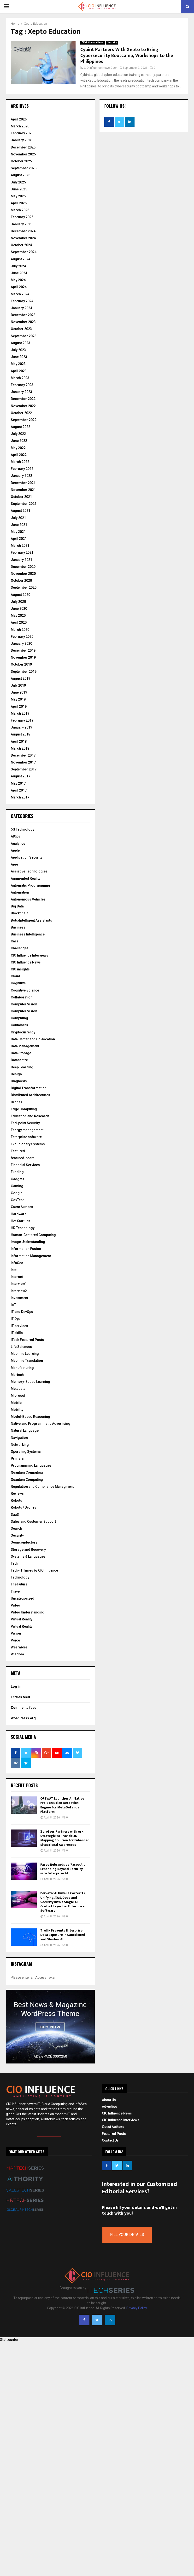 This screenshot has height=2576, width=194. Describe the element at coordinates (22, 133) in the screenshot. I see `February 2026` at that location.